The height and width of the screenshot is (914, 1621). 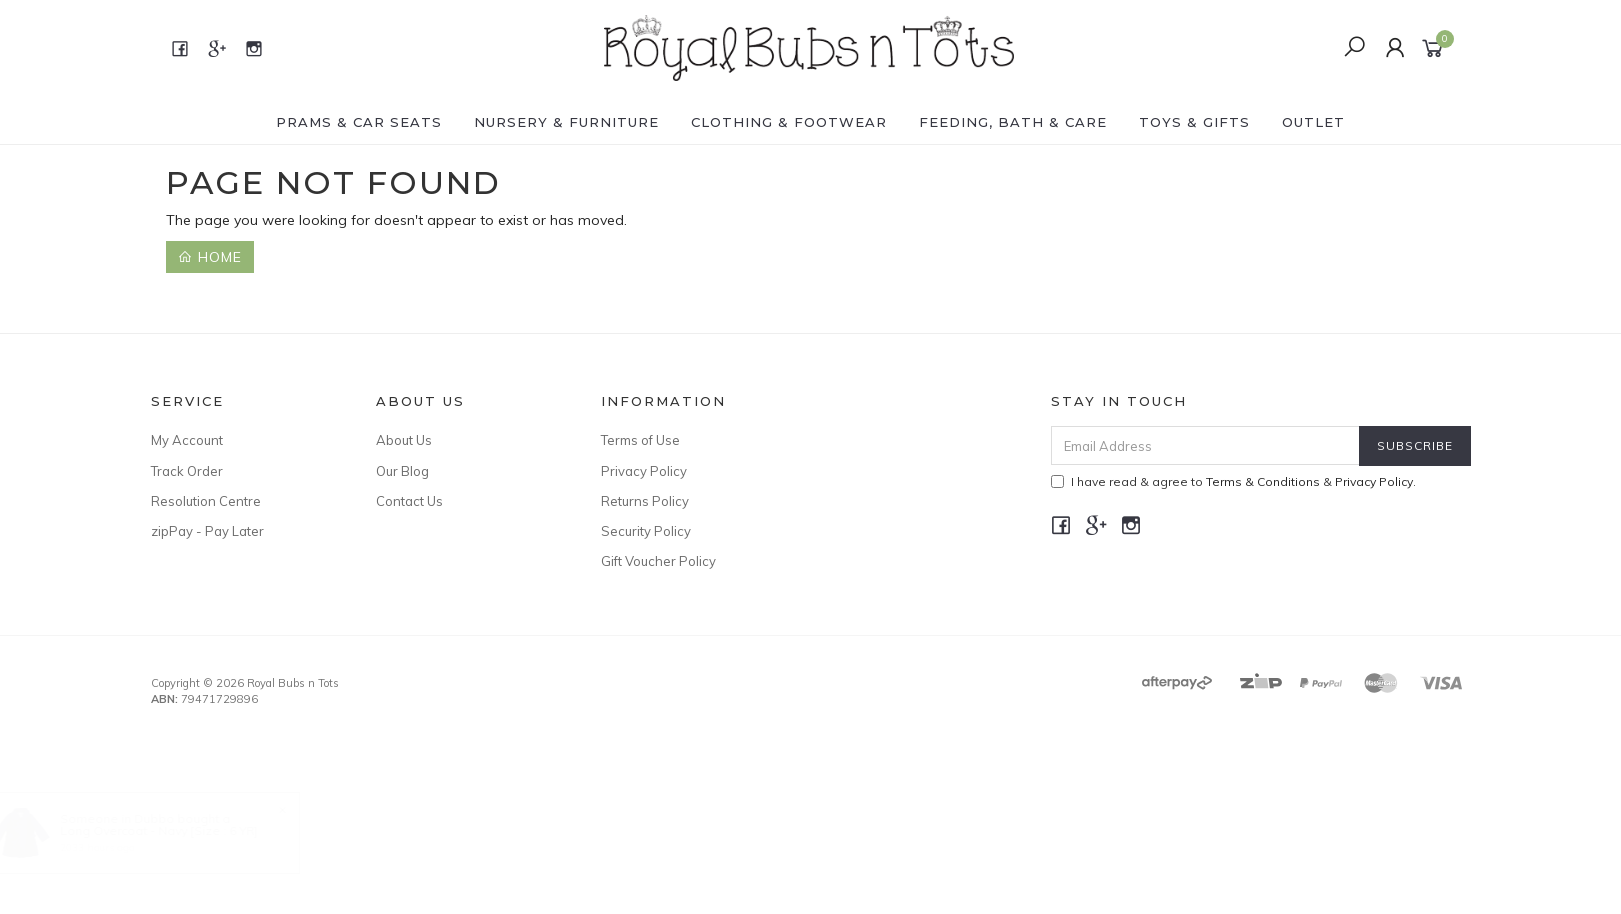 What do you see at coordinates (402, 471) in the screenshot?
I see `Our Blog` at bounding box center [402, 471].